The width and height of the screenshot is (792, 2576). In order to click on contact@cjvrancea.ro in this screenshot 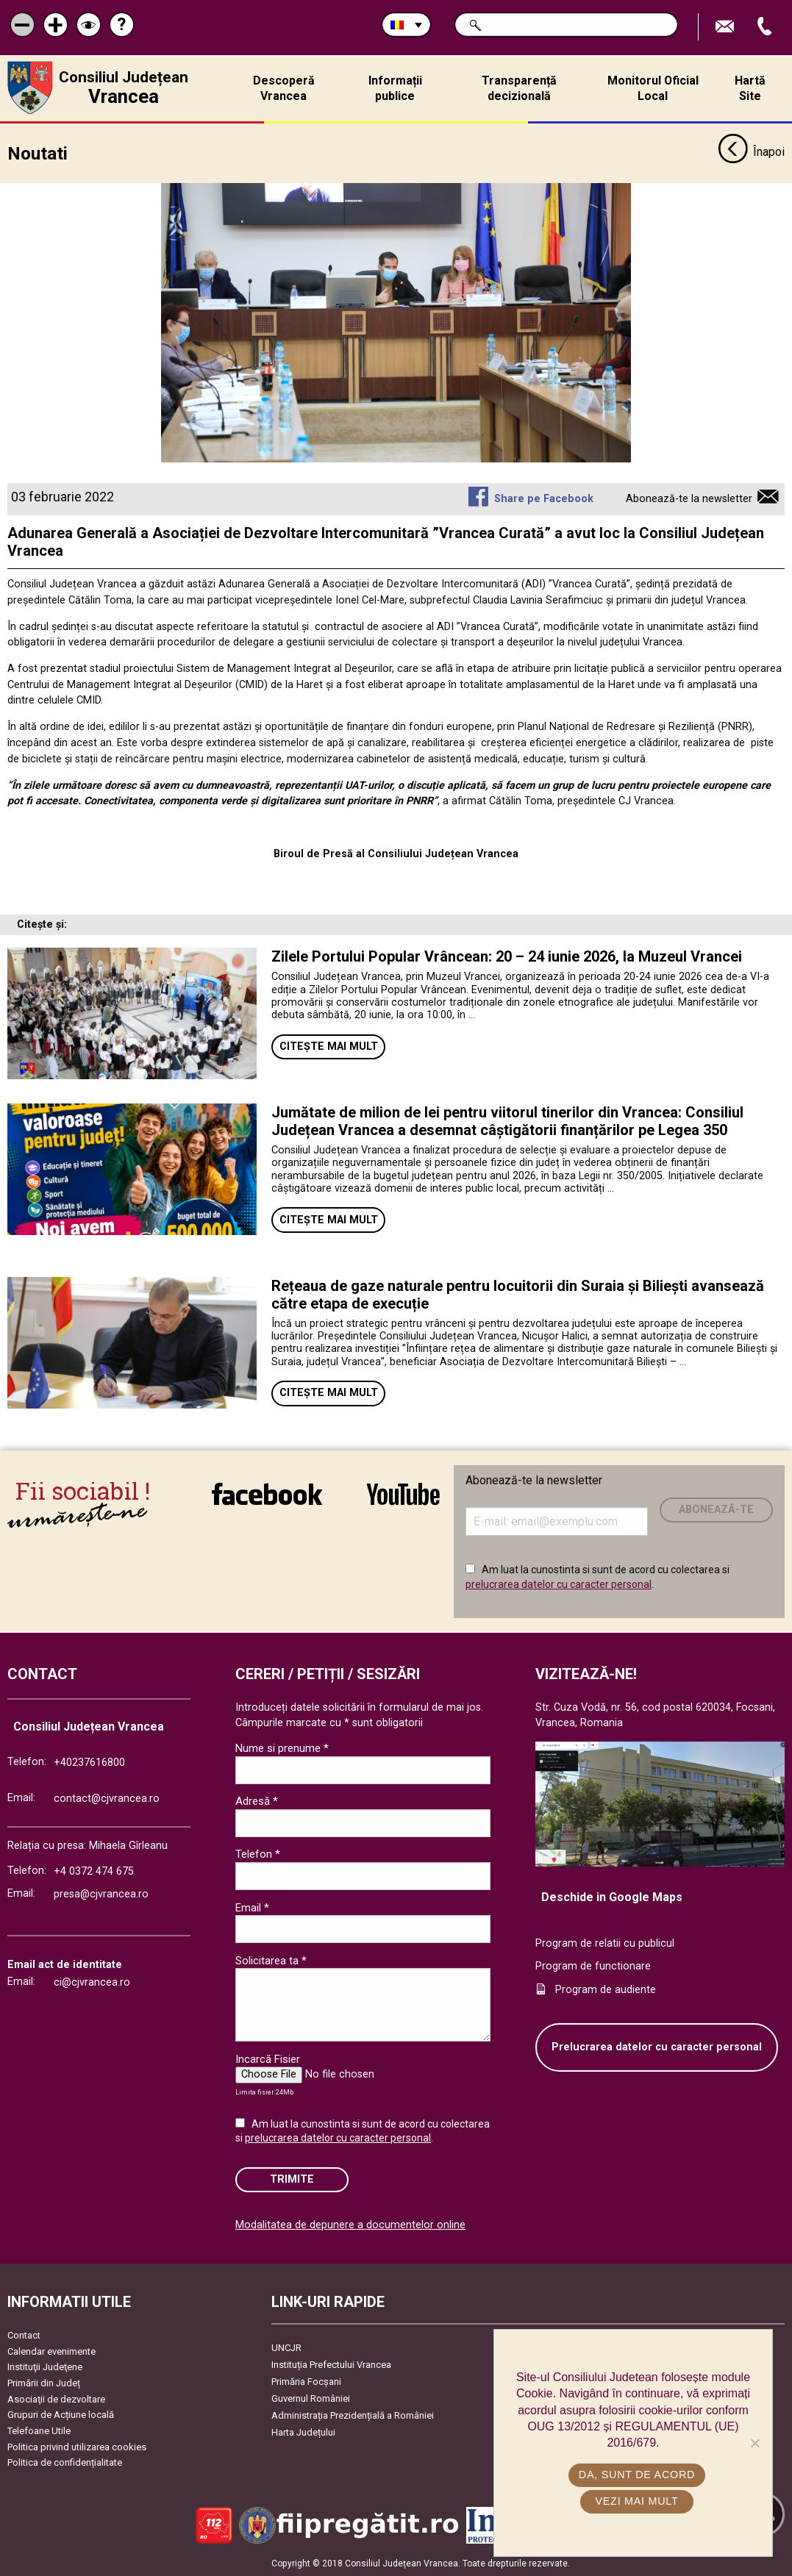, I will do `click(107, 1798)`.